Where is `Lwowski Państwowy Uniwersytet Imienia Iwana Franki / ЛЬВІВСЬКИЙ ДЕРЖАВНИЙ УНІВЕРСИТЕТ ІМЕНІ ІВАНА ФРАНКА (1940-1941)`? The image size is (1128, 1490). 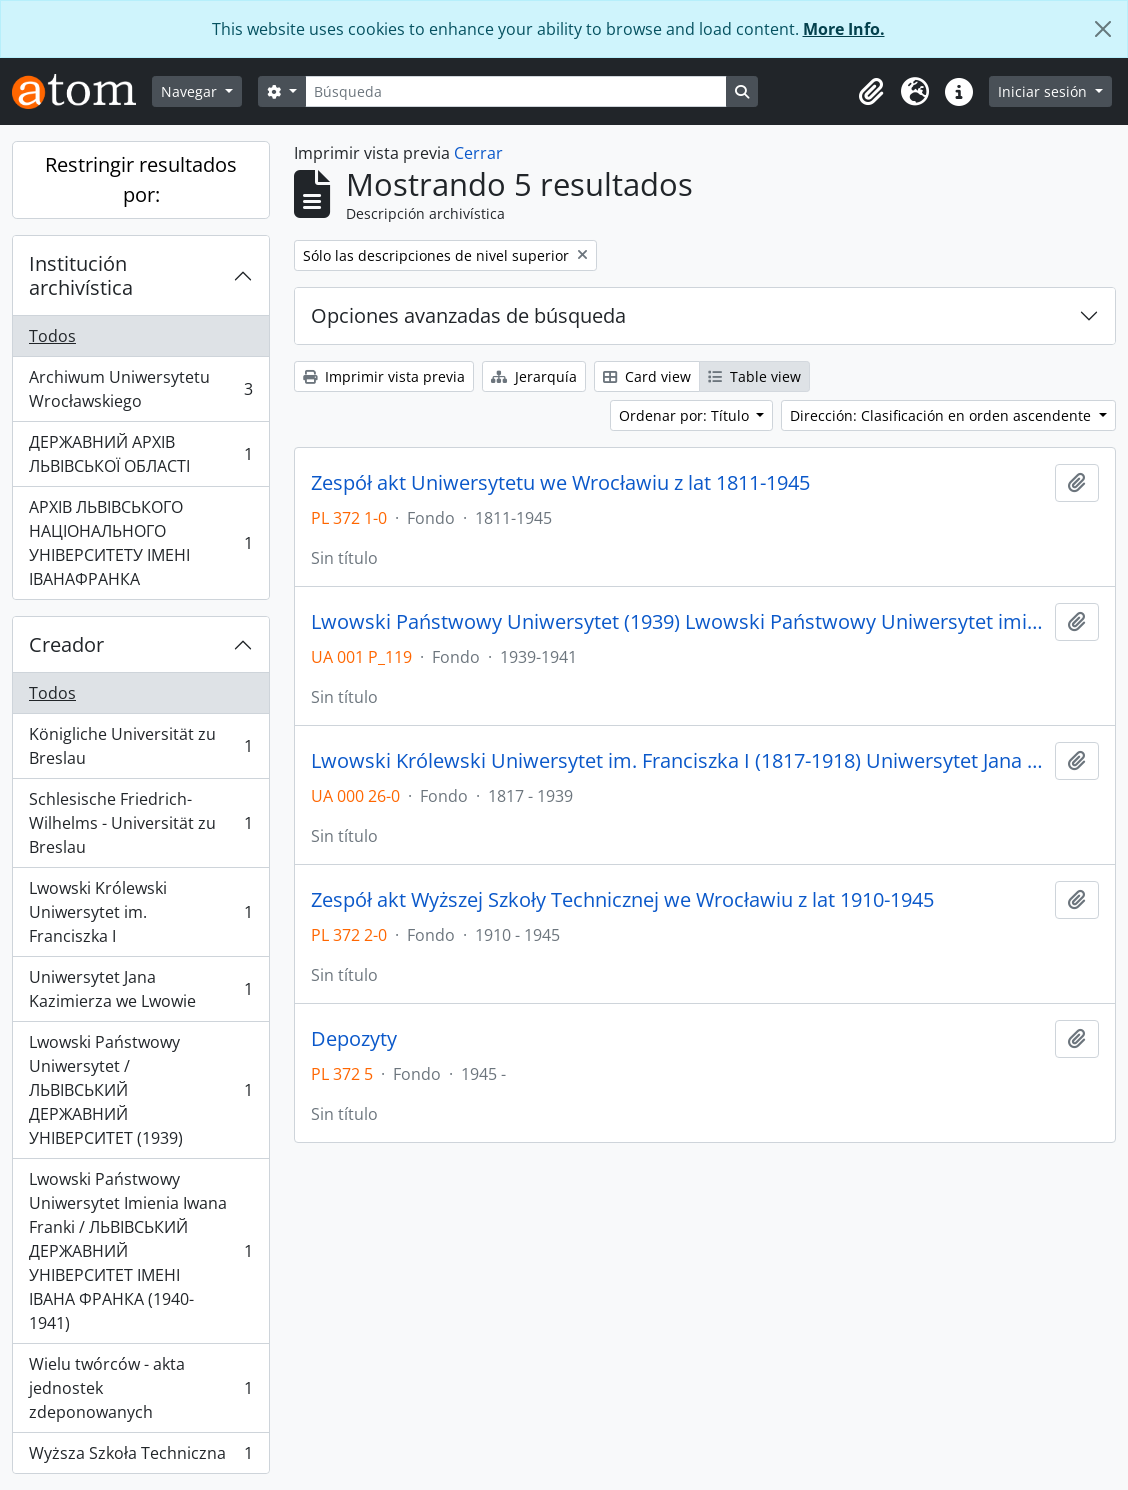 Lwowski Państwowy Uniwersytet Imienia Iwana Franki / ЛЬВІВСЬКИЙ ДЕРЖАВНИЙ УНІВЕРСИТЕТ ІМЕНІ ІВАНА ФРАНКА (1940-1941) is located at coordinates (140, 1251).